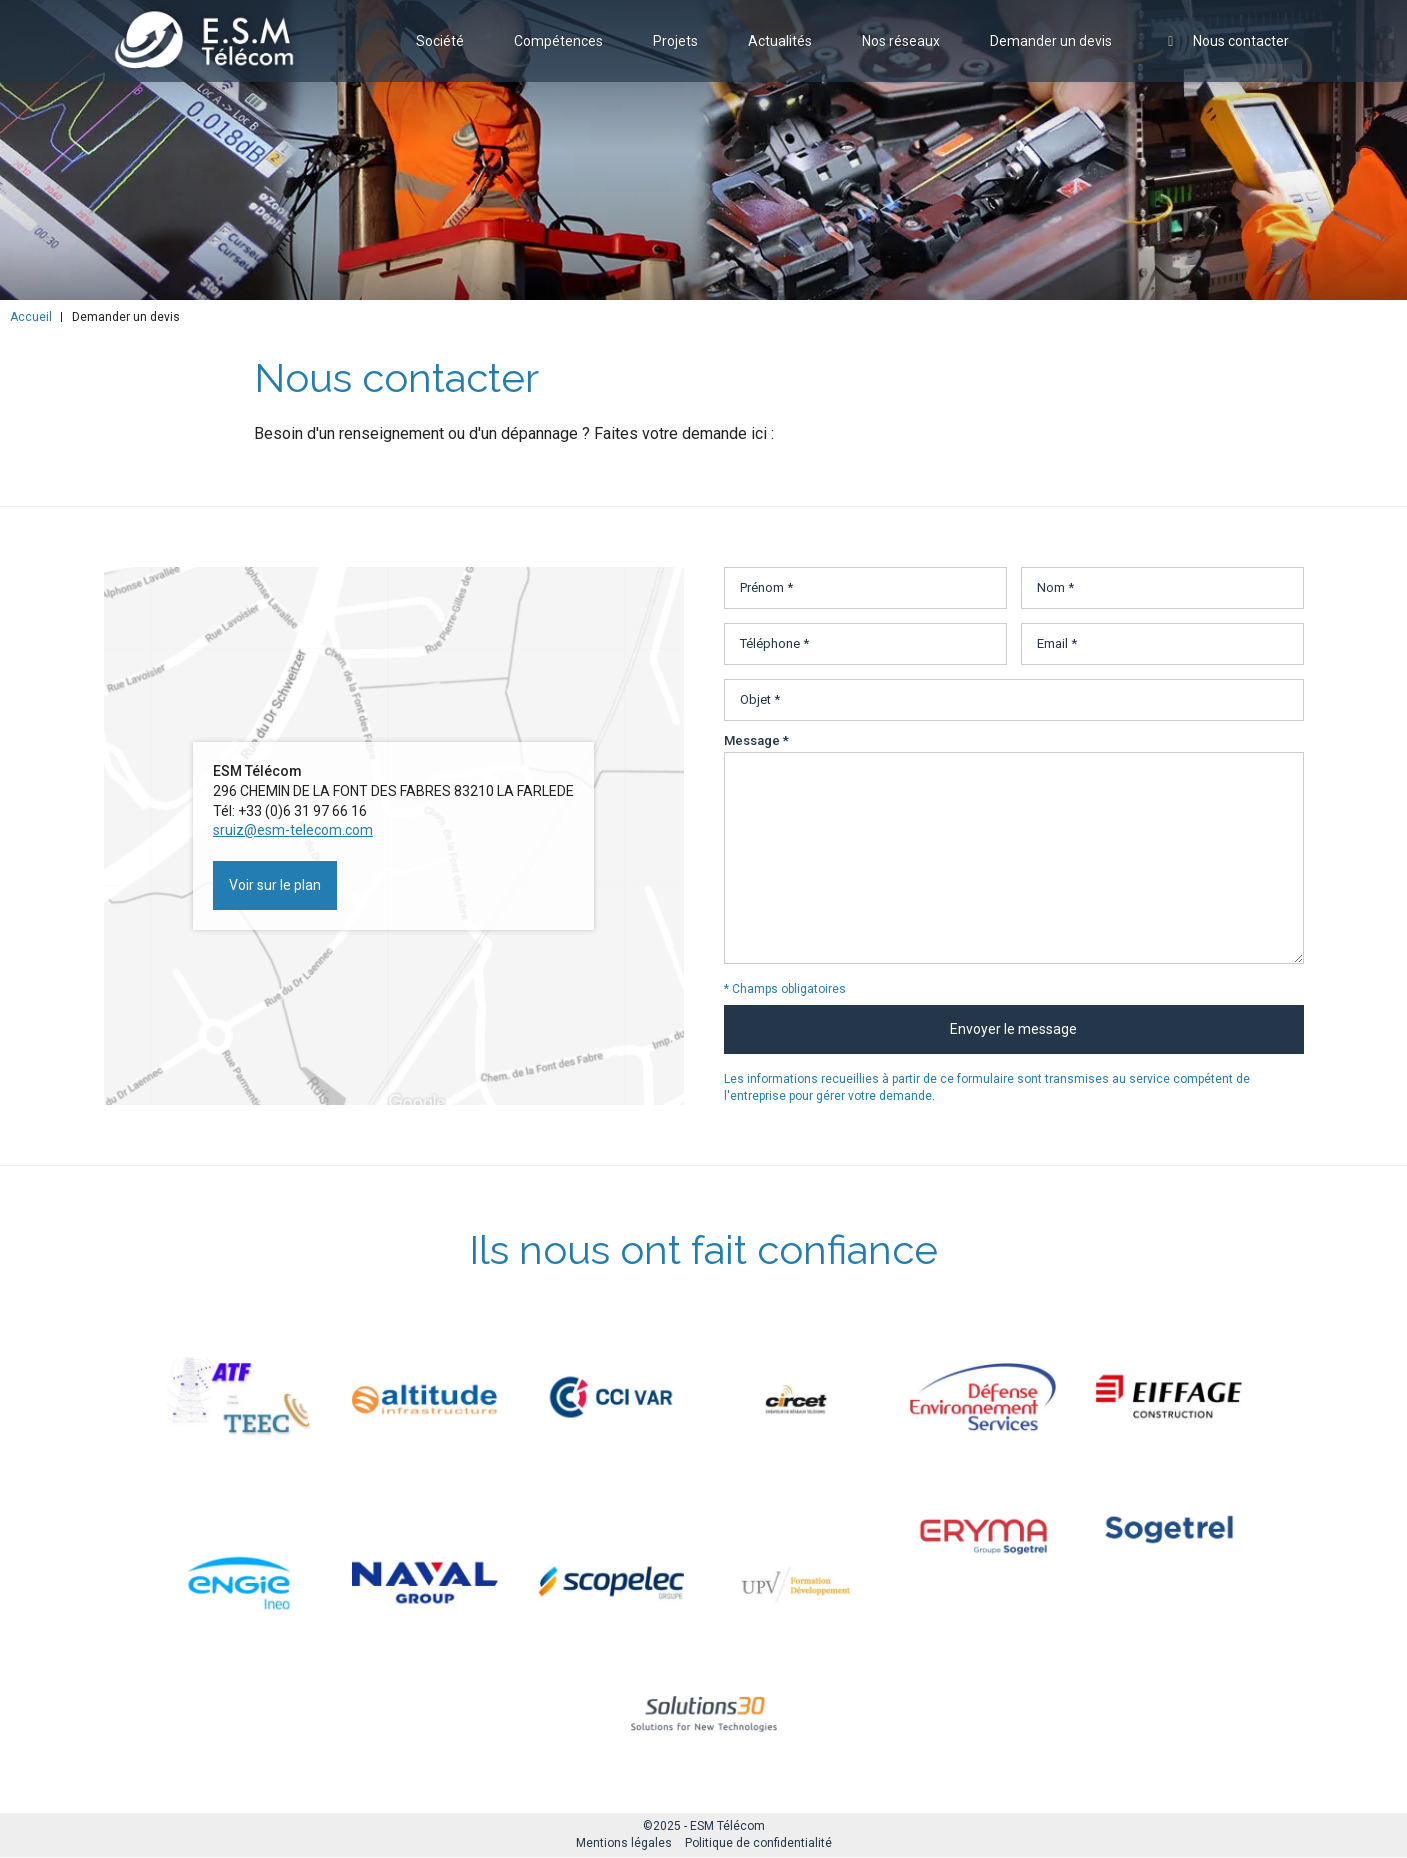 Image resolution: width=1407 pixels, height=1858 pixels. I want to click on Actualités, so click(780, 54).